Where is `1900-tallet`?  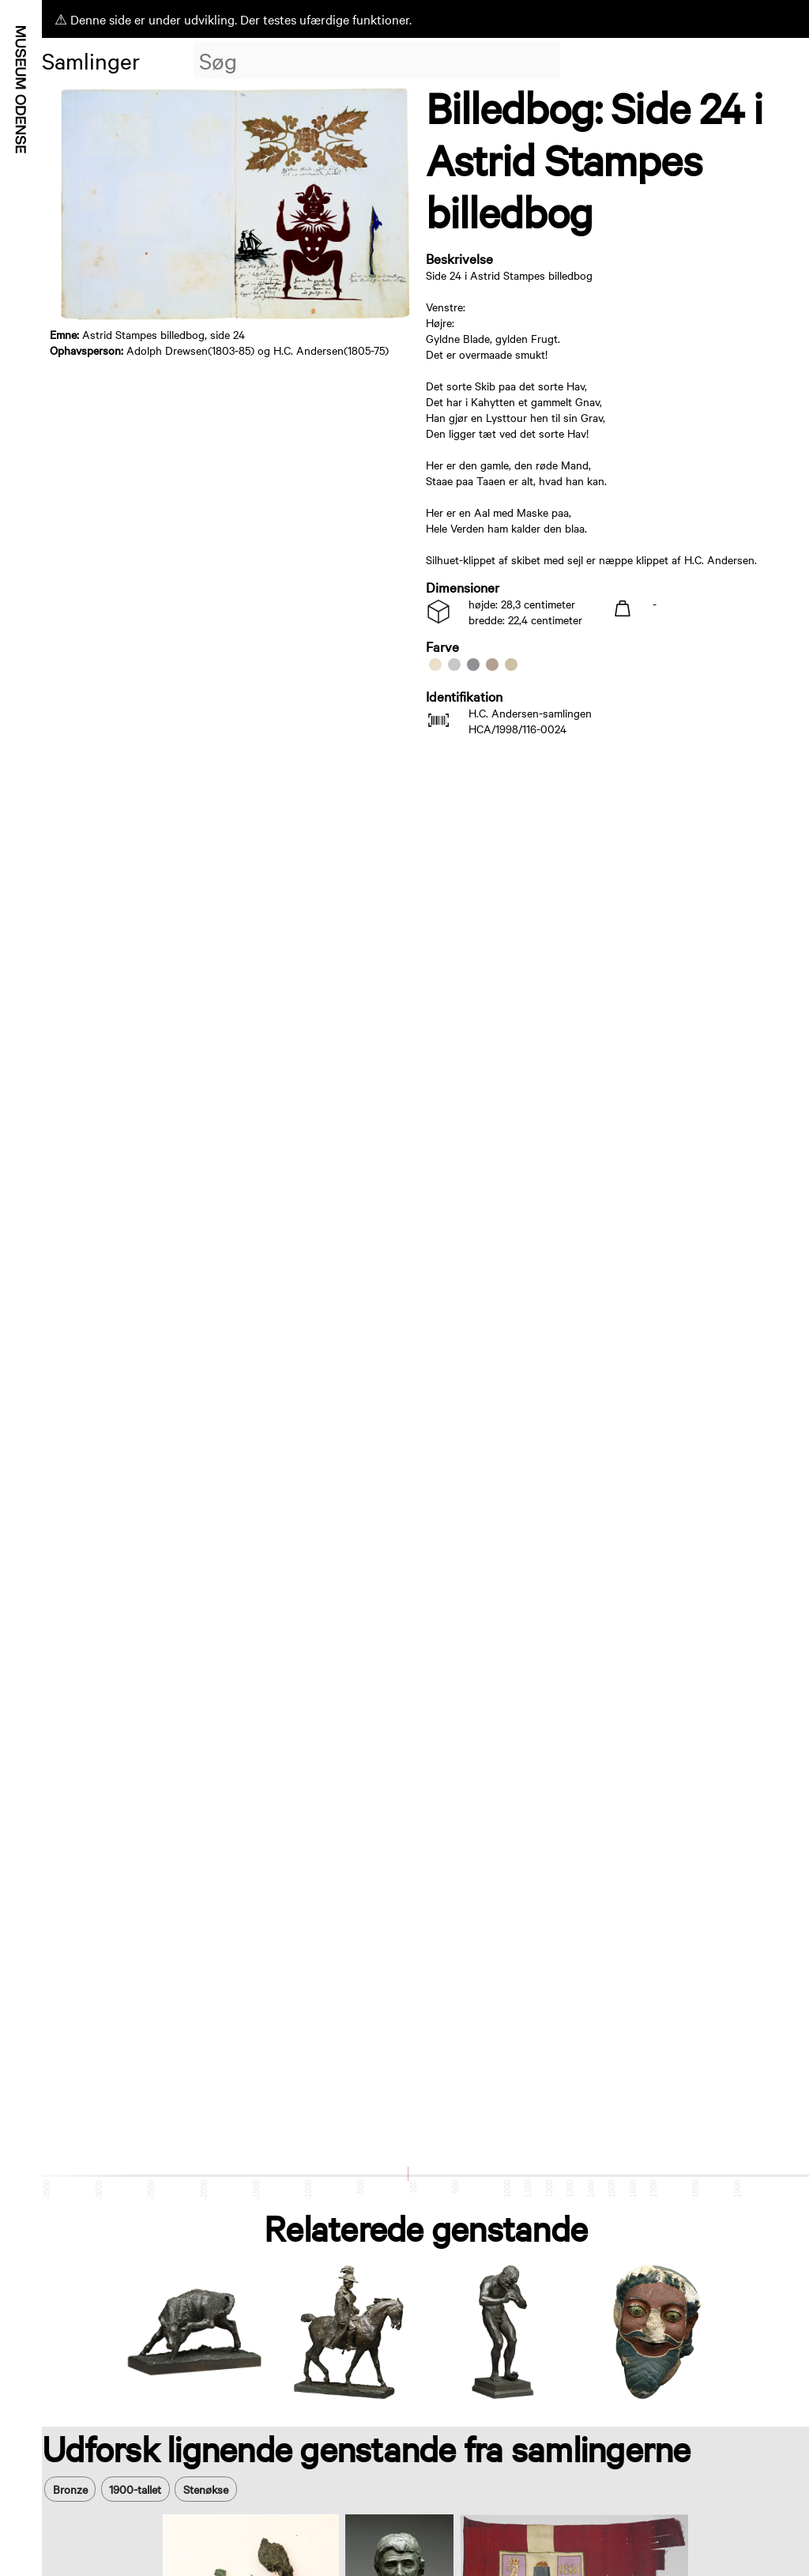 1900-tallet is located at coordinates (135, 2489).